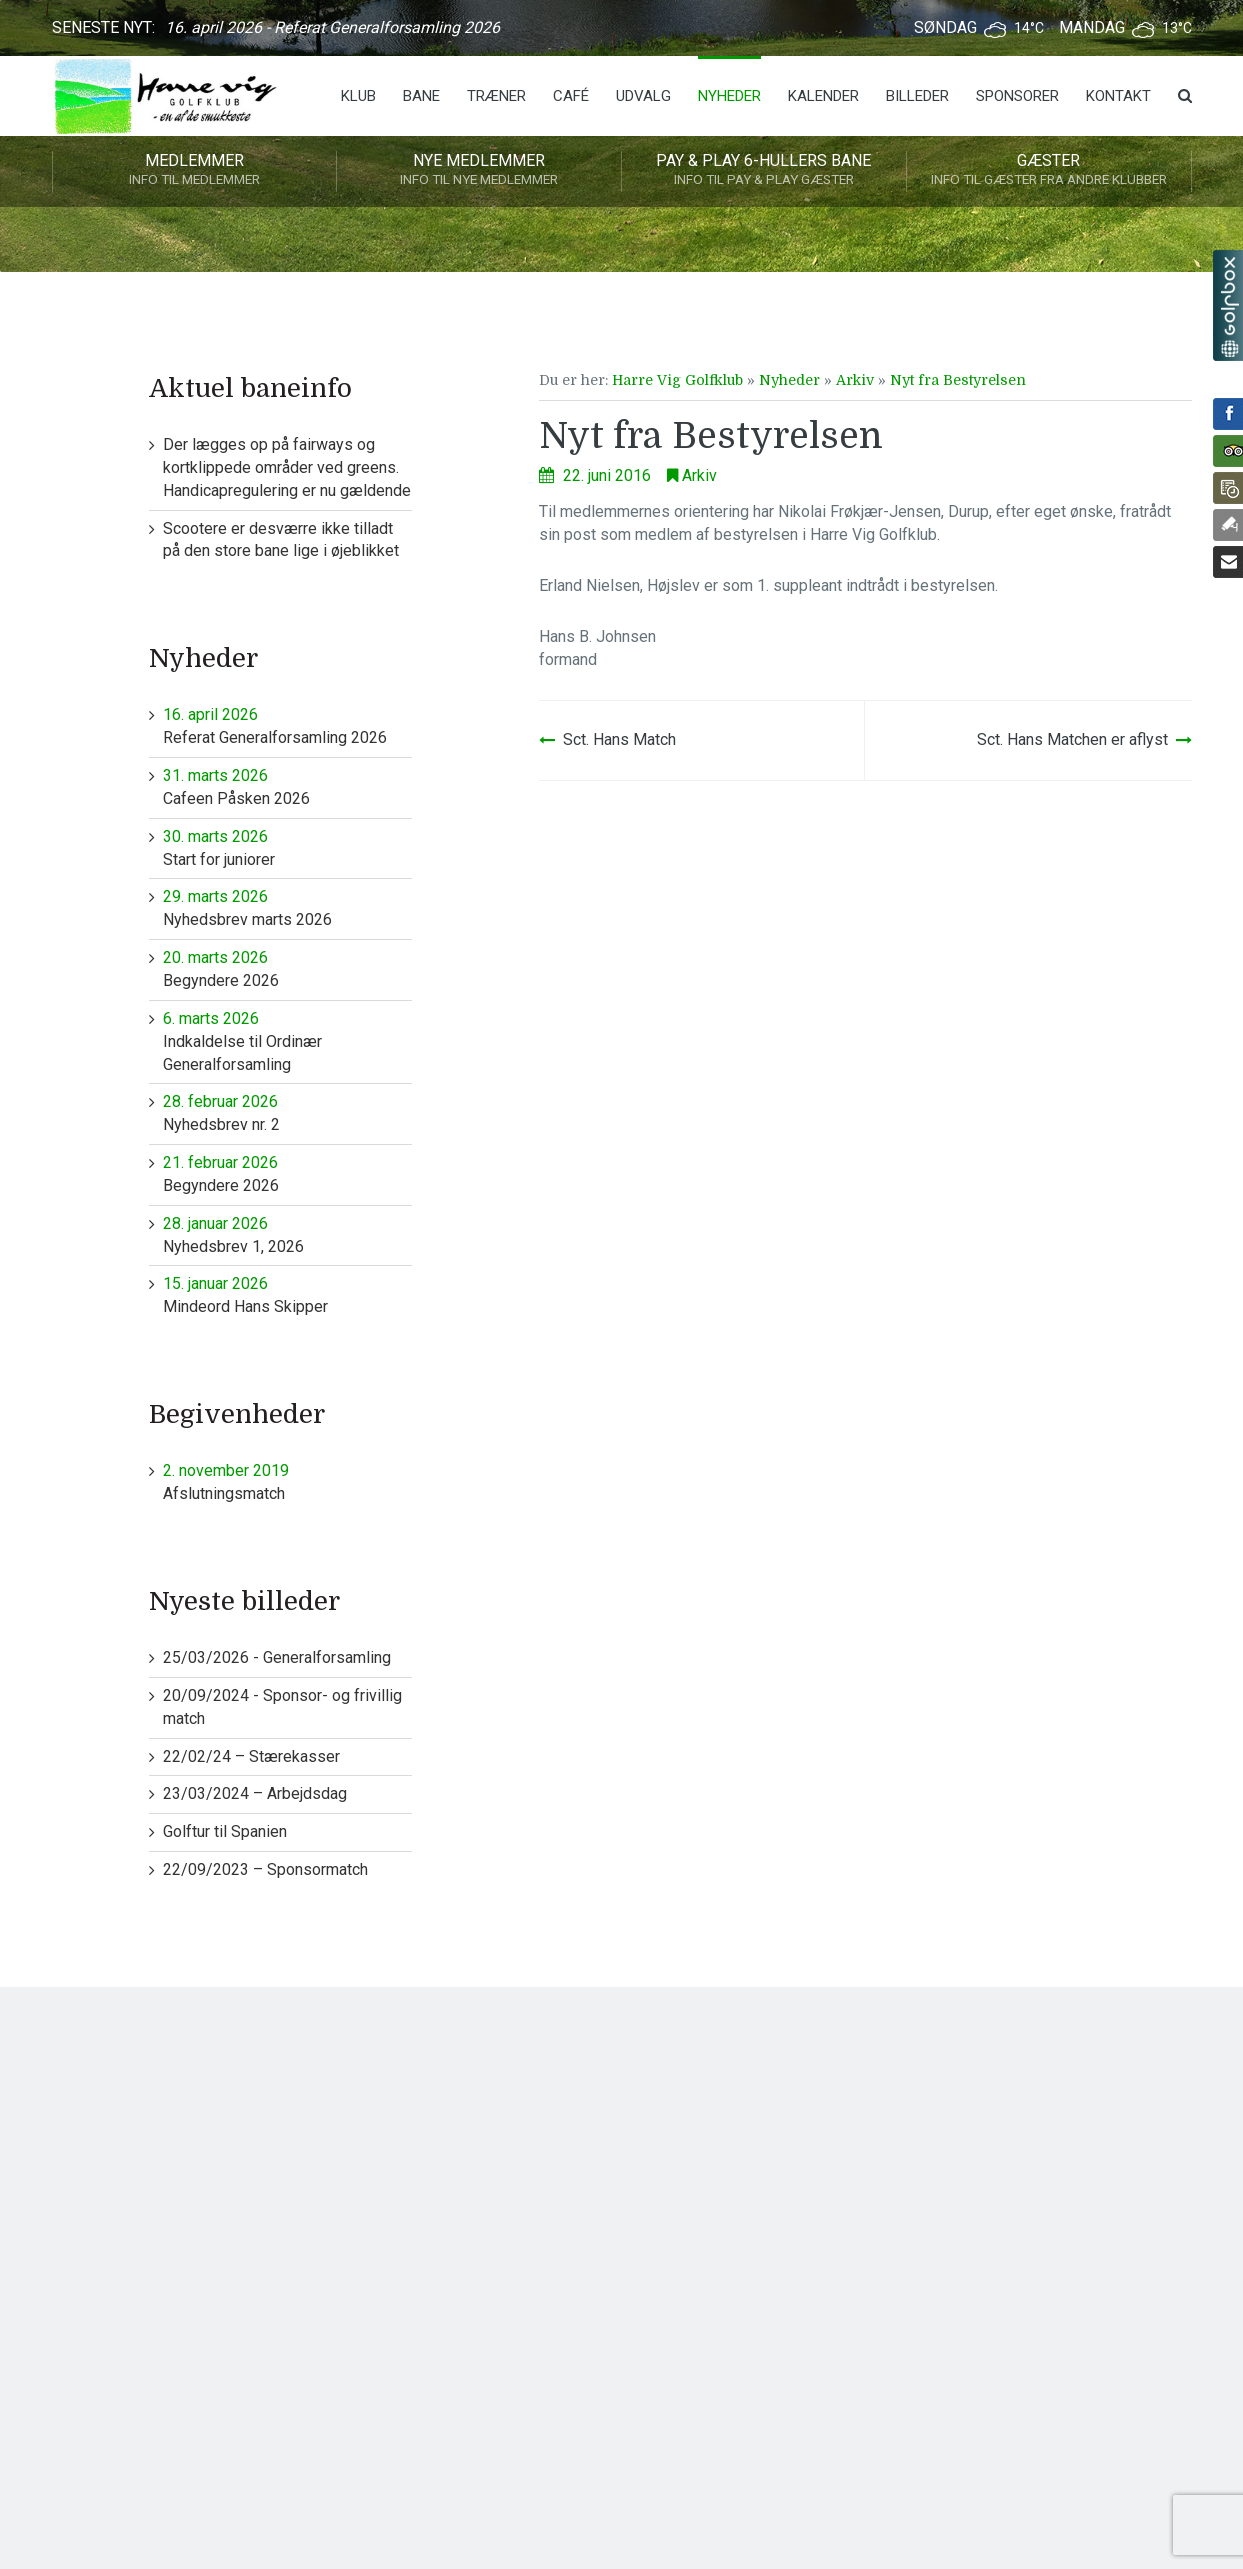 The width and height of the screenshot is (1243, 2569). I want to click on Bane, so click(421, 96).